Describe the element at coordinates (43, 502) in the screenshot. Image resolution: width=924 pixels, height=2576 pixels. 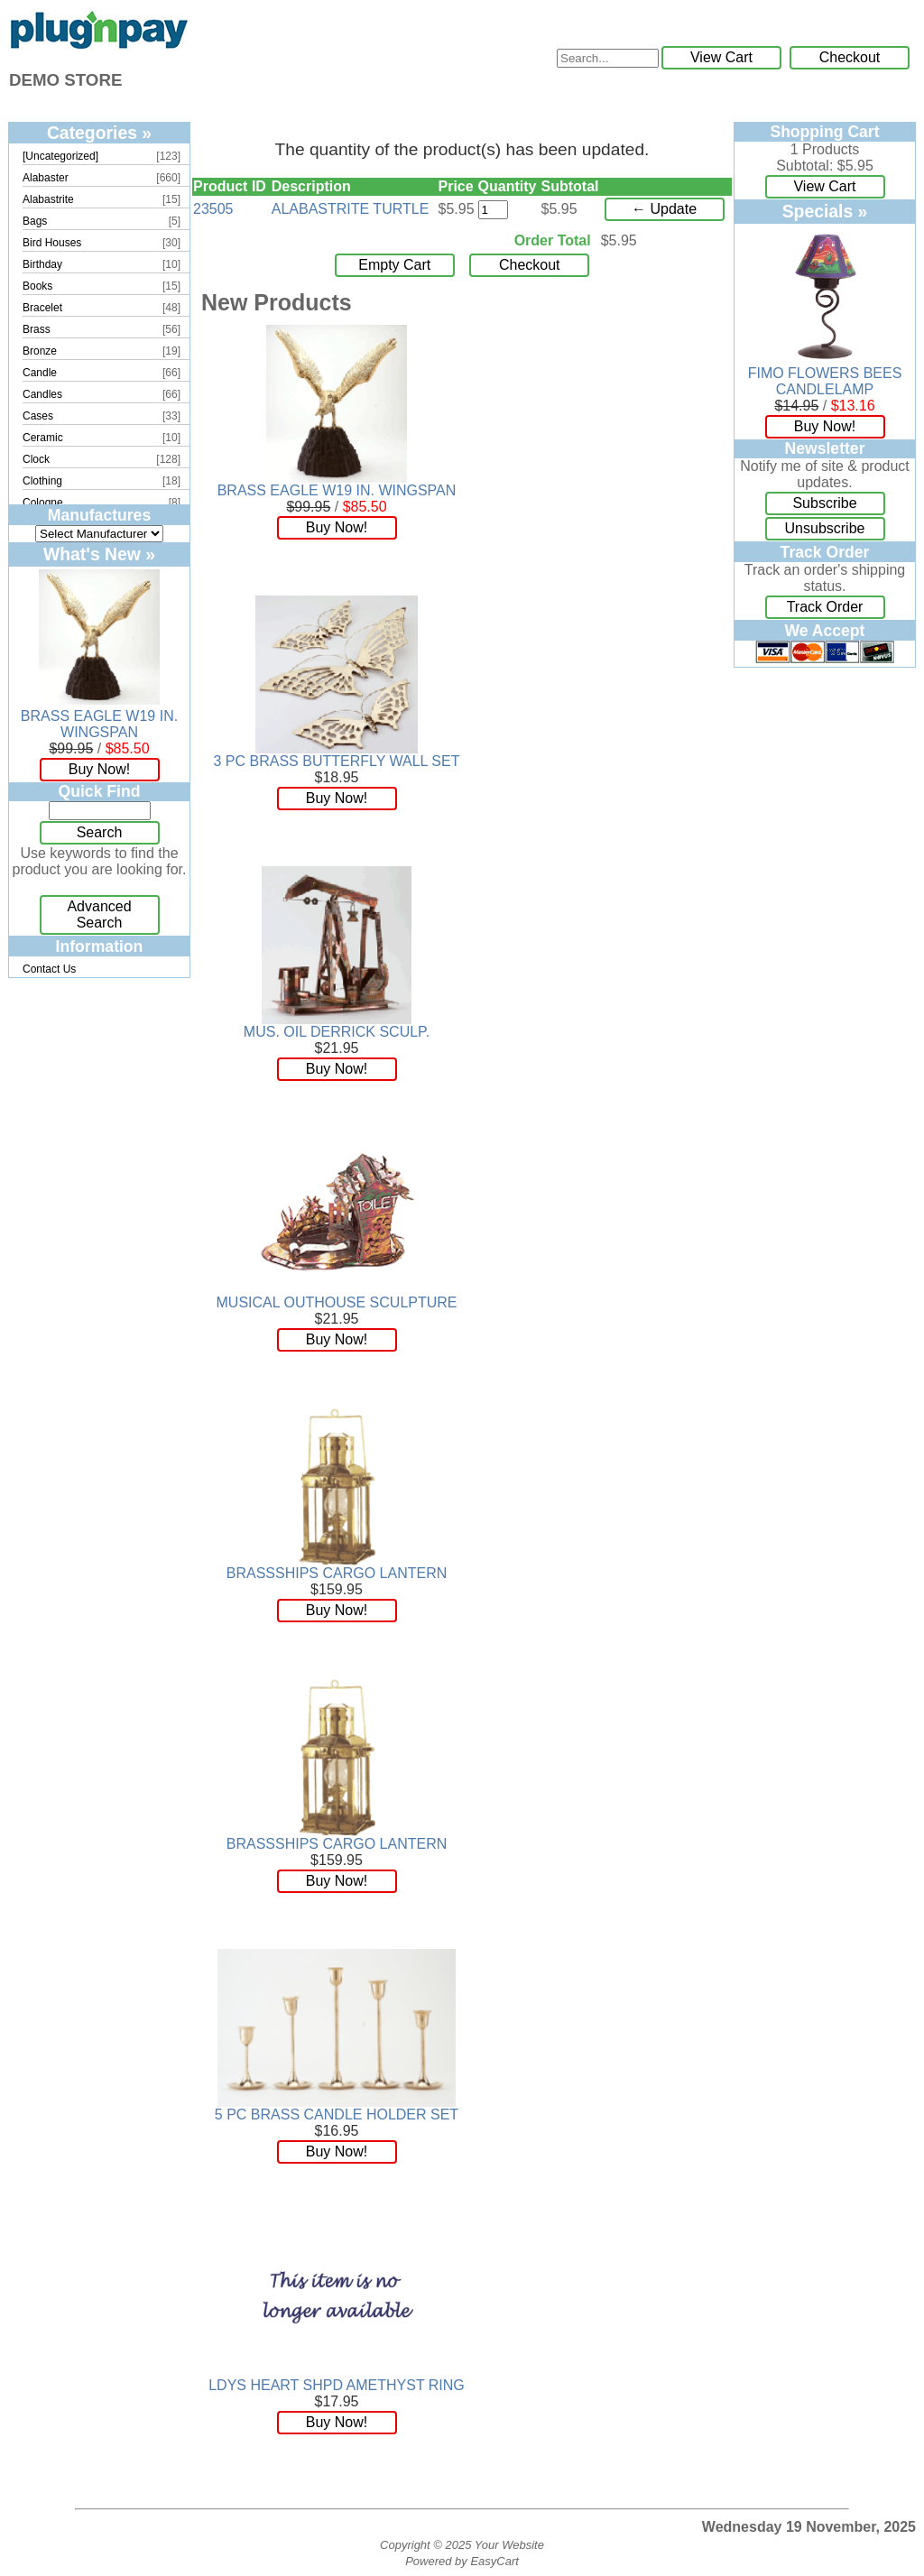
I see `Cologne` at that location.